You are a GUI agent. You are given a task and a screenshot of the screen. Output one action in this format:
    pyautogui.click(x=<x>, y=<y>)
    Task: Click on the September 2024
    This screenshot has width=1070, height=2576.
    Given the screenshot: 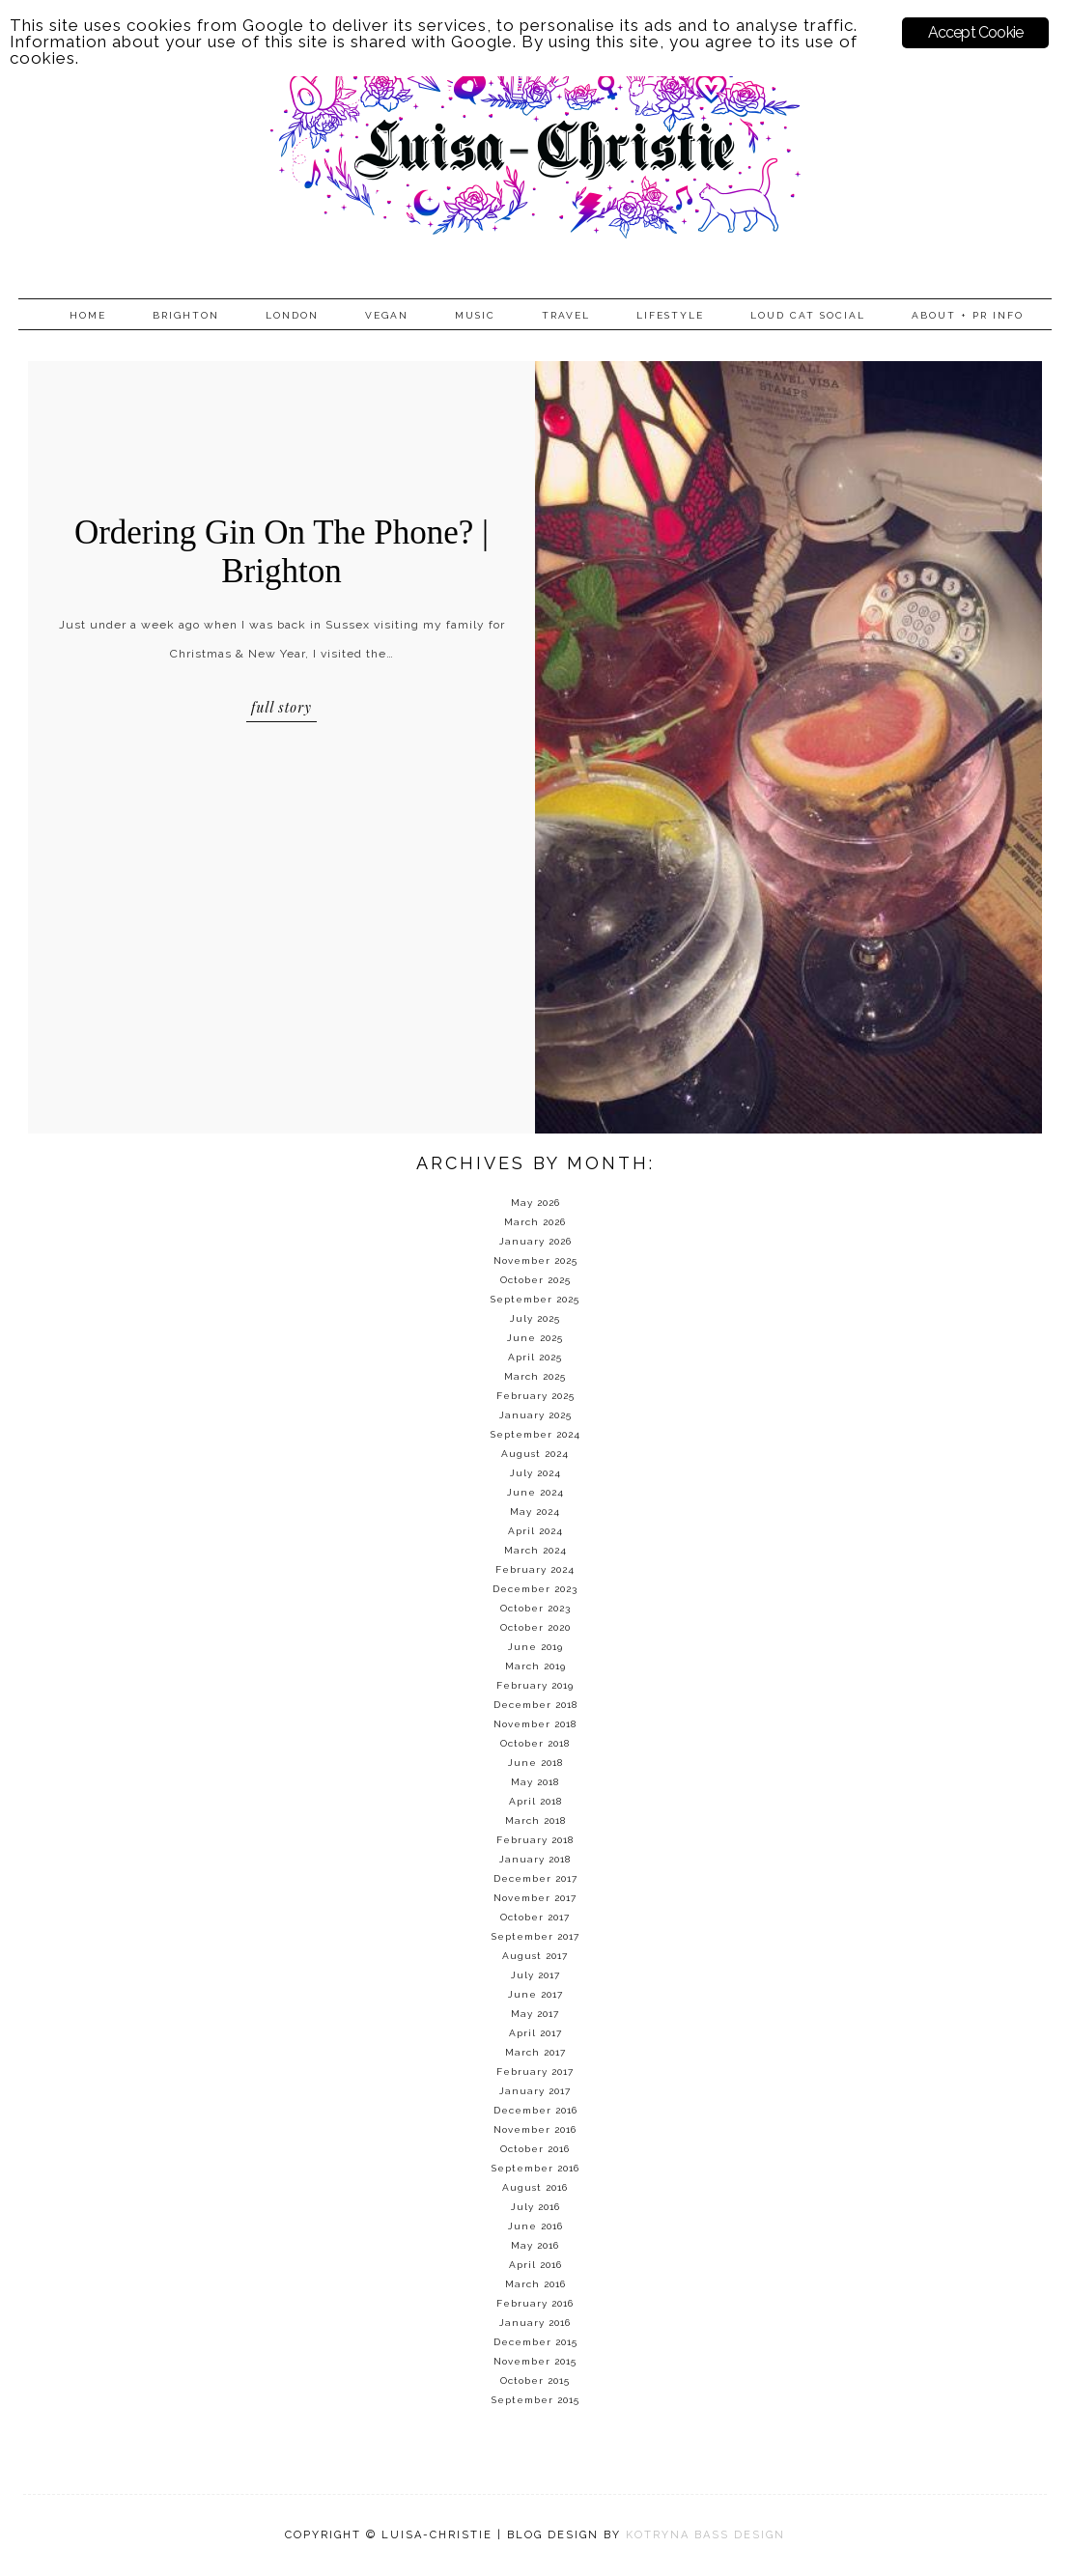 What is the action you would take?
    pyautogui.click(x=535, y=1434)
    